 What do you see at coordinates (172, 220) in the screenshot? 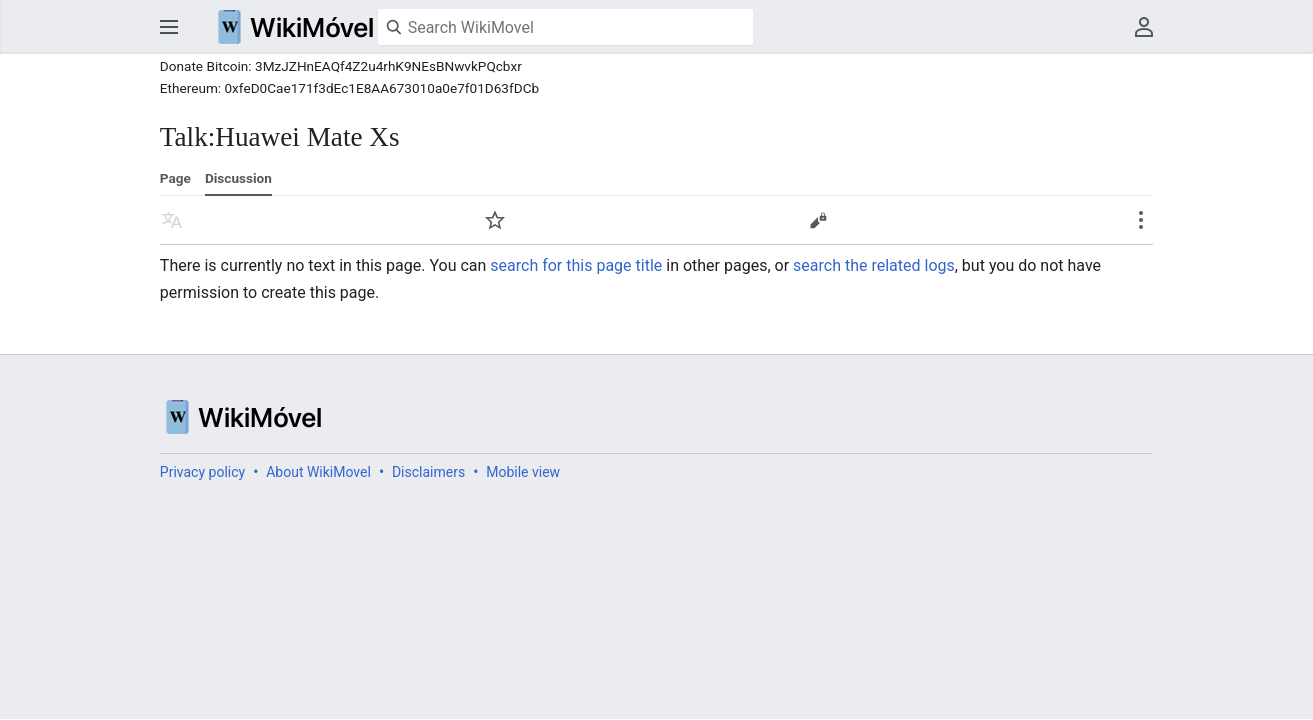
I see `Read in another language [button]` at bounding box center [172, 220].